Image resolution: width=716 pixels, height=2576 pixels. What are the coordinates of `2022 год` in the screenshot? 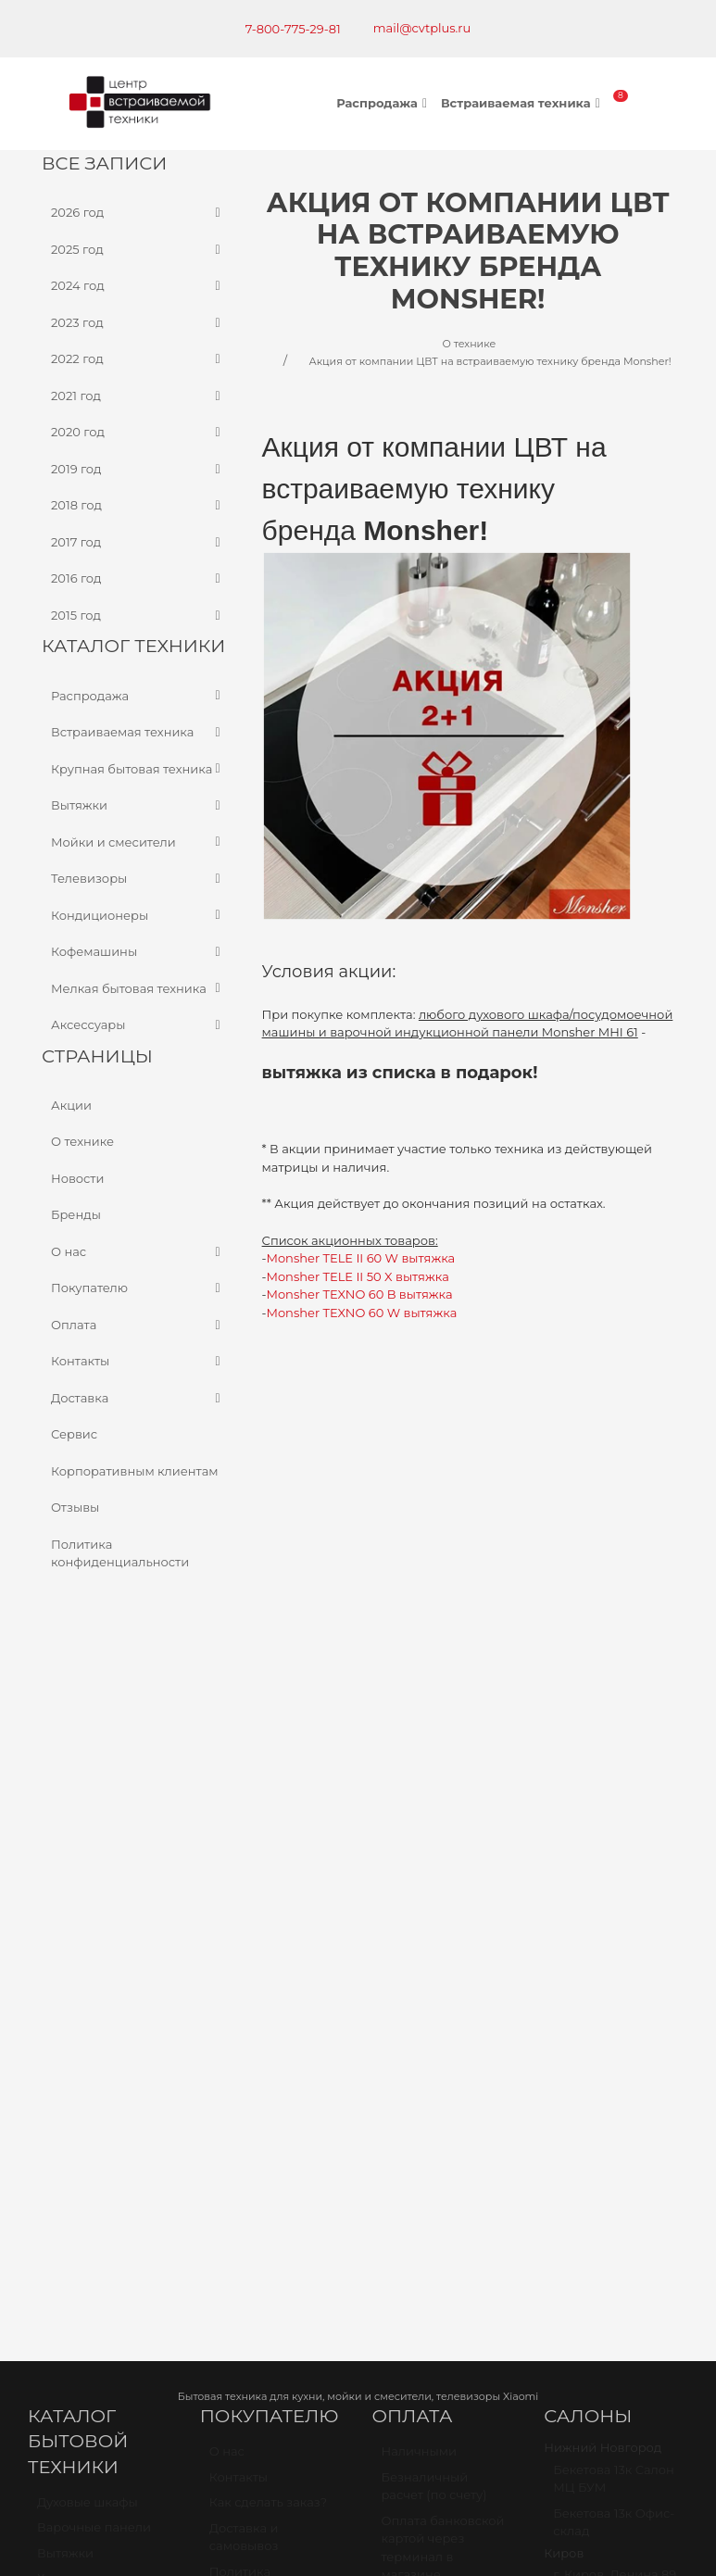 It's located at (138, 359).